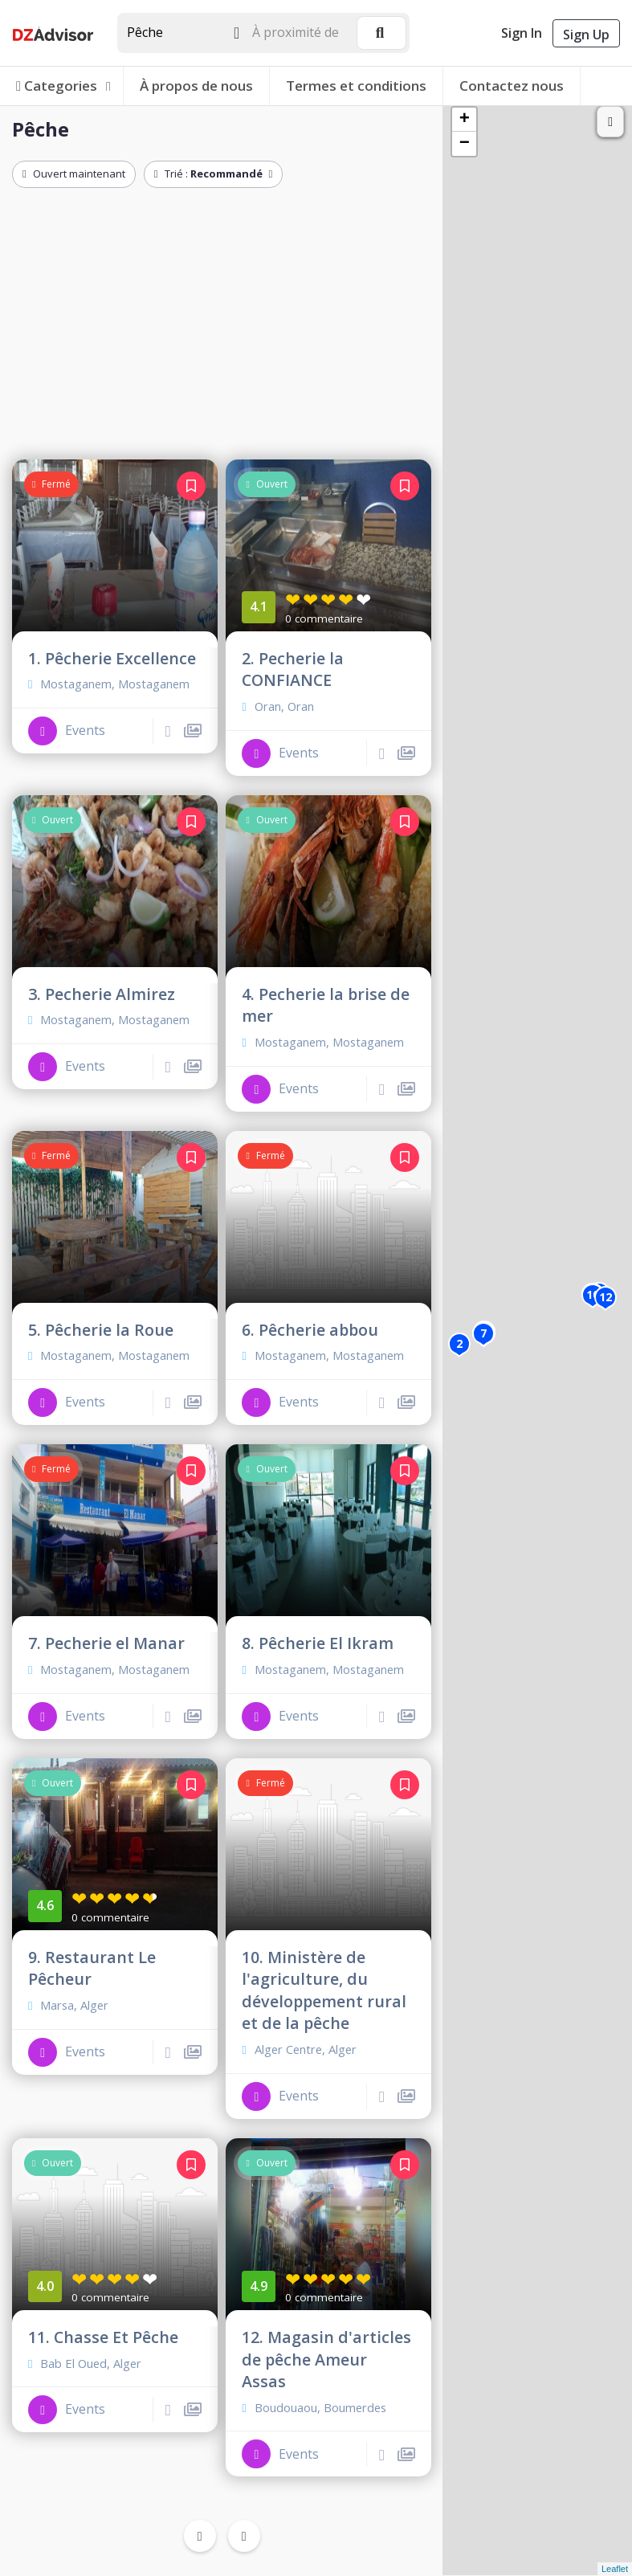  I want to click on Termes et conditions, so click(356, 85).